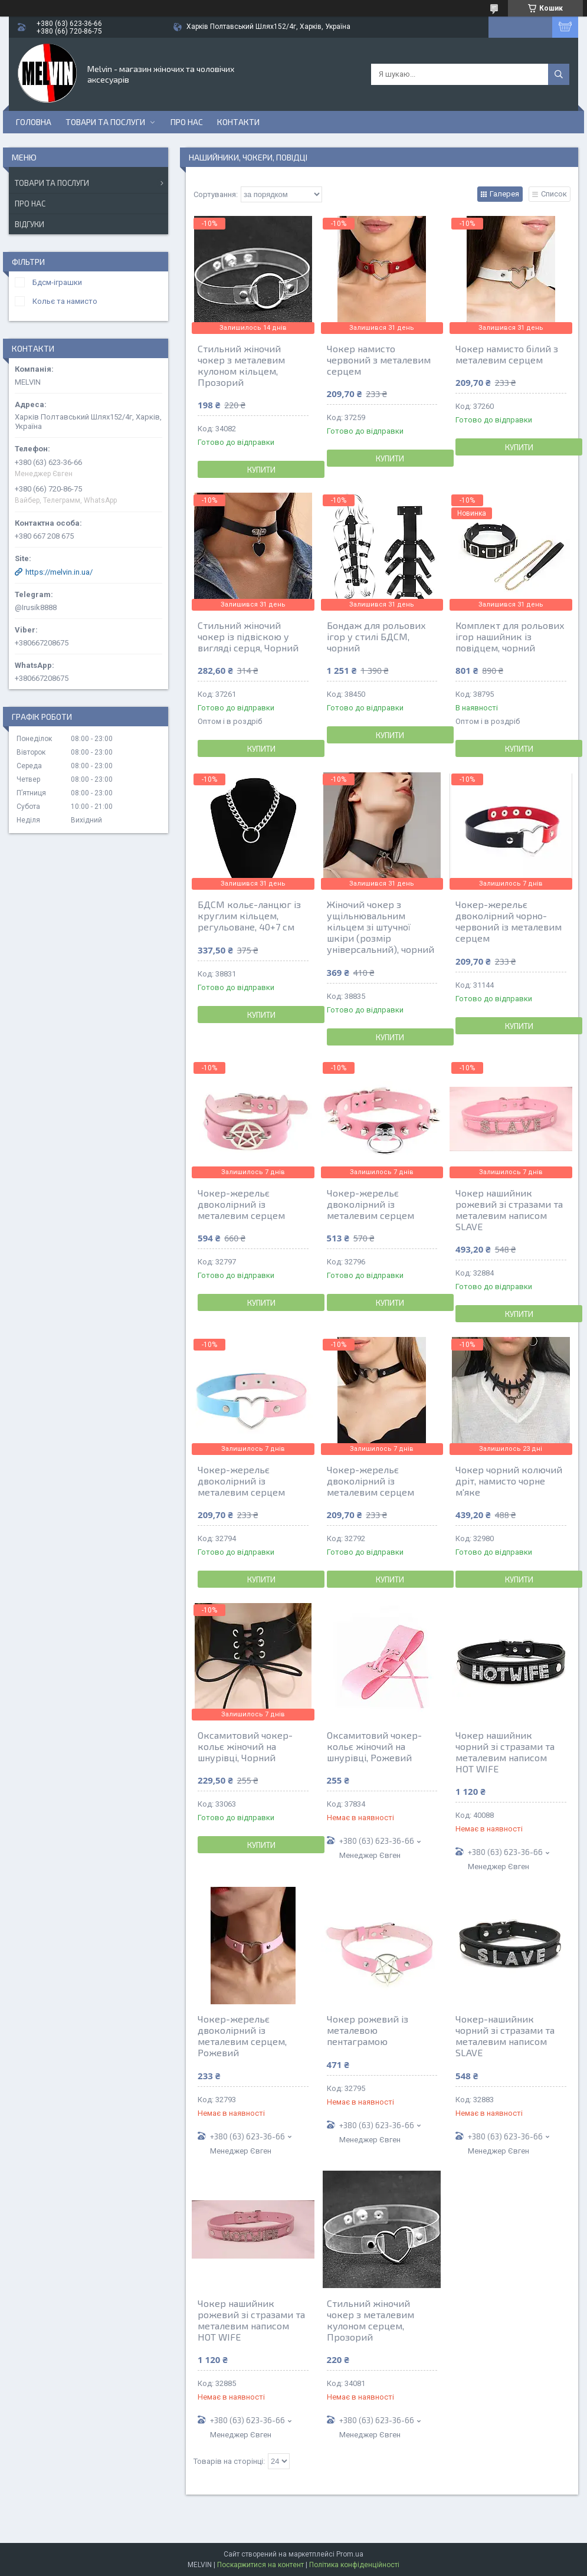 This screenshot has height=2576, width=587. I want to click on Стильний жіночий чокер з металевим кулоном кільцем, Прозорий, so click(241, 365).